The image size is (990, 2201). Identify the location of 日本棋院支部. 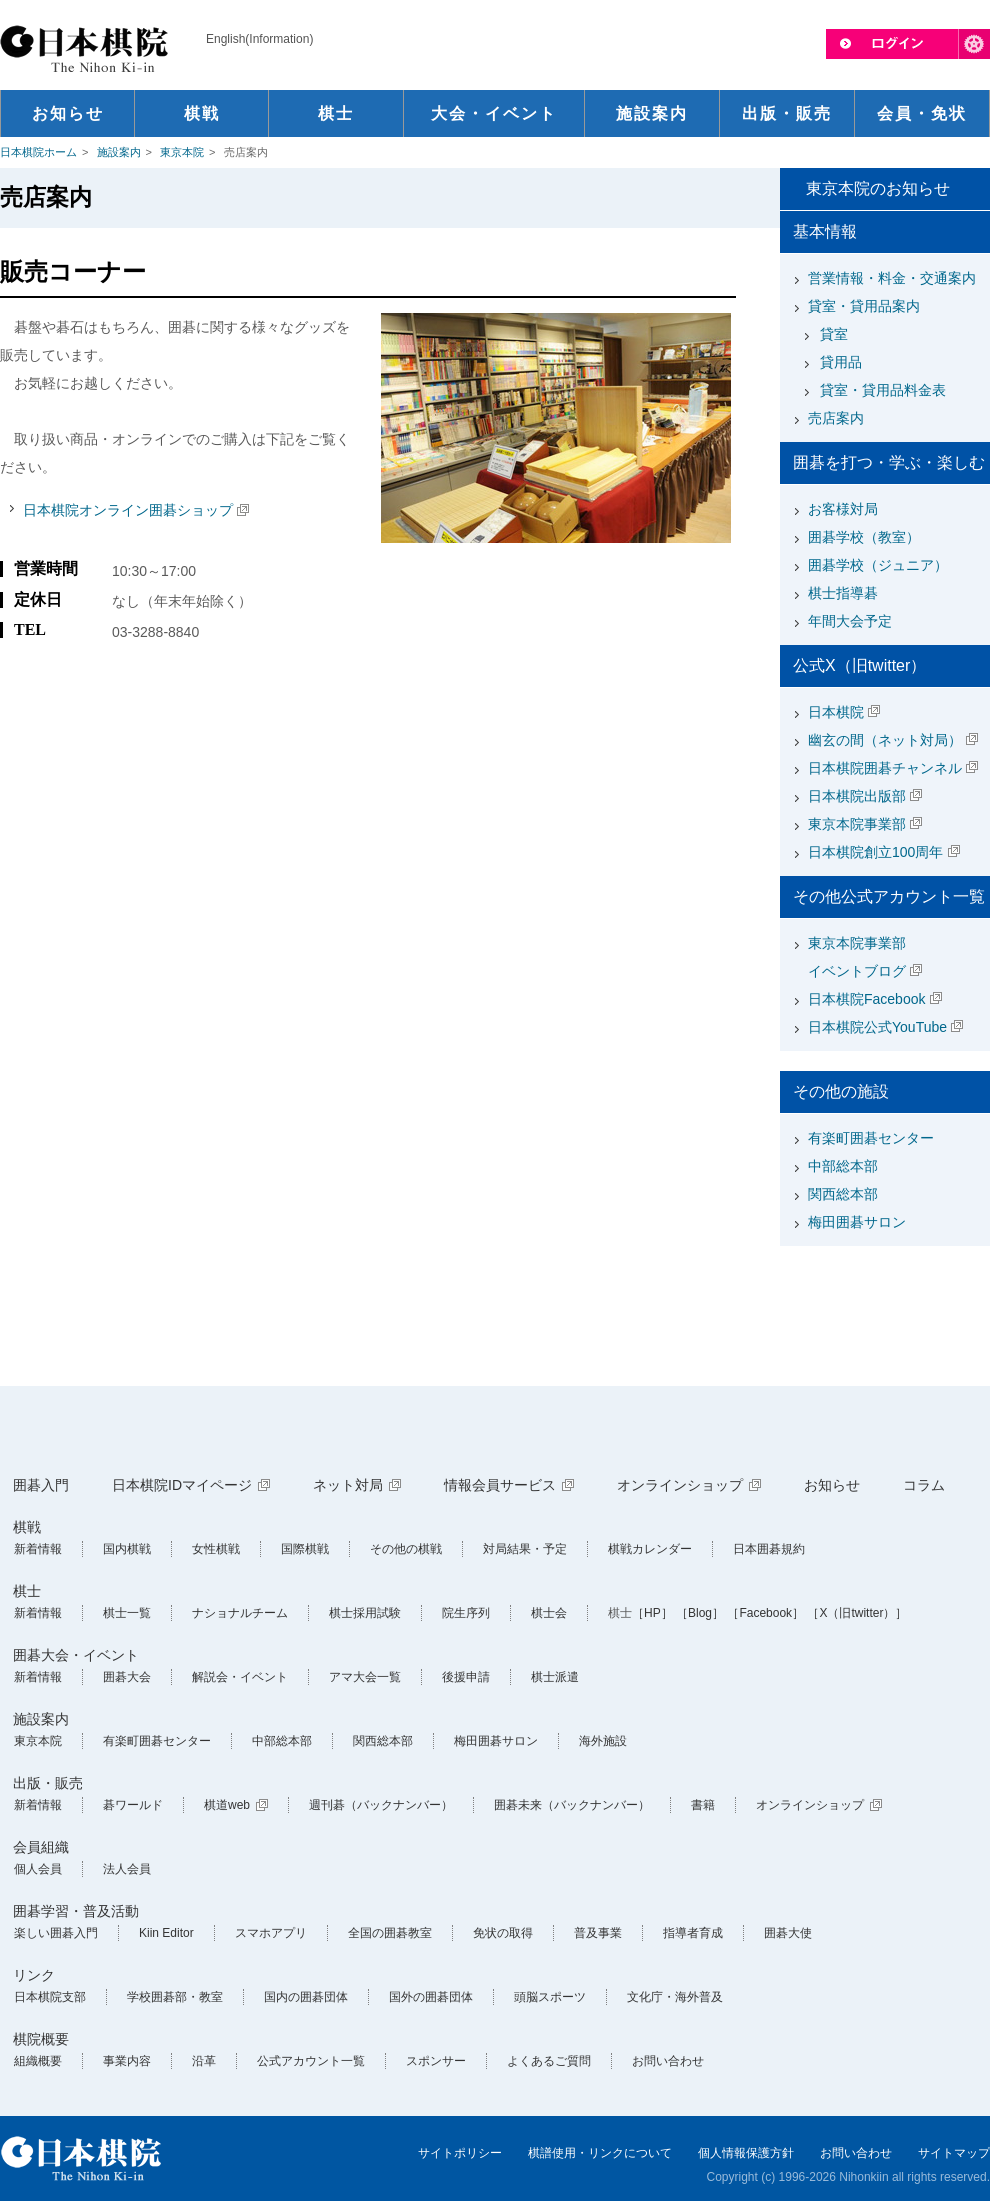
(50, 1997).